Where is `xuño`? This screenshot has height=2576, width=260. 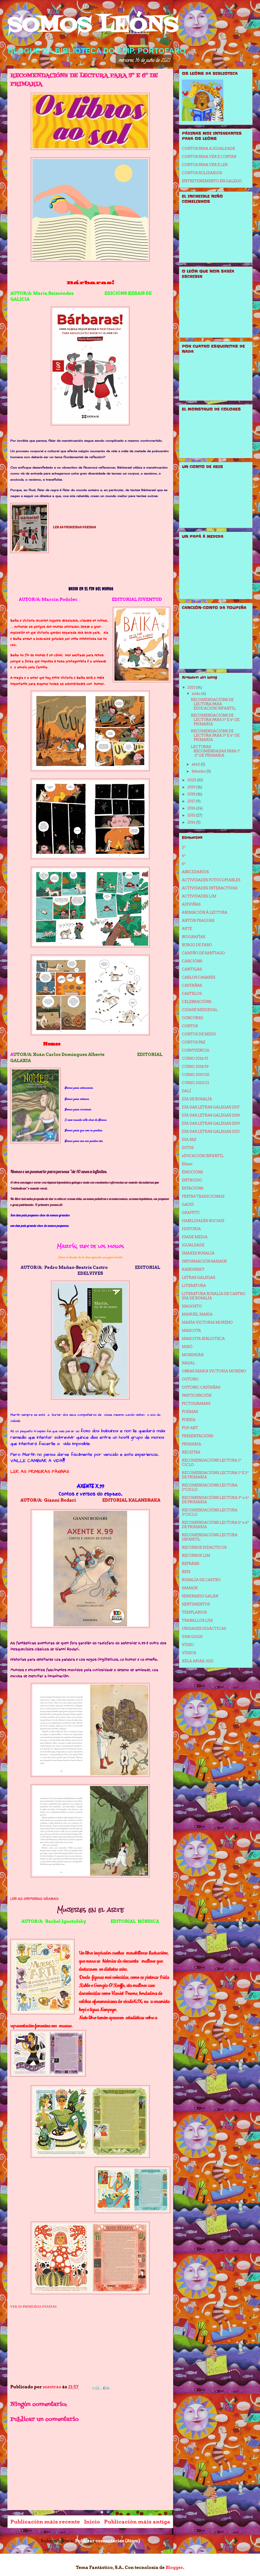 xuño is located at coordinates (196, 693).